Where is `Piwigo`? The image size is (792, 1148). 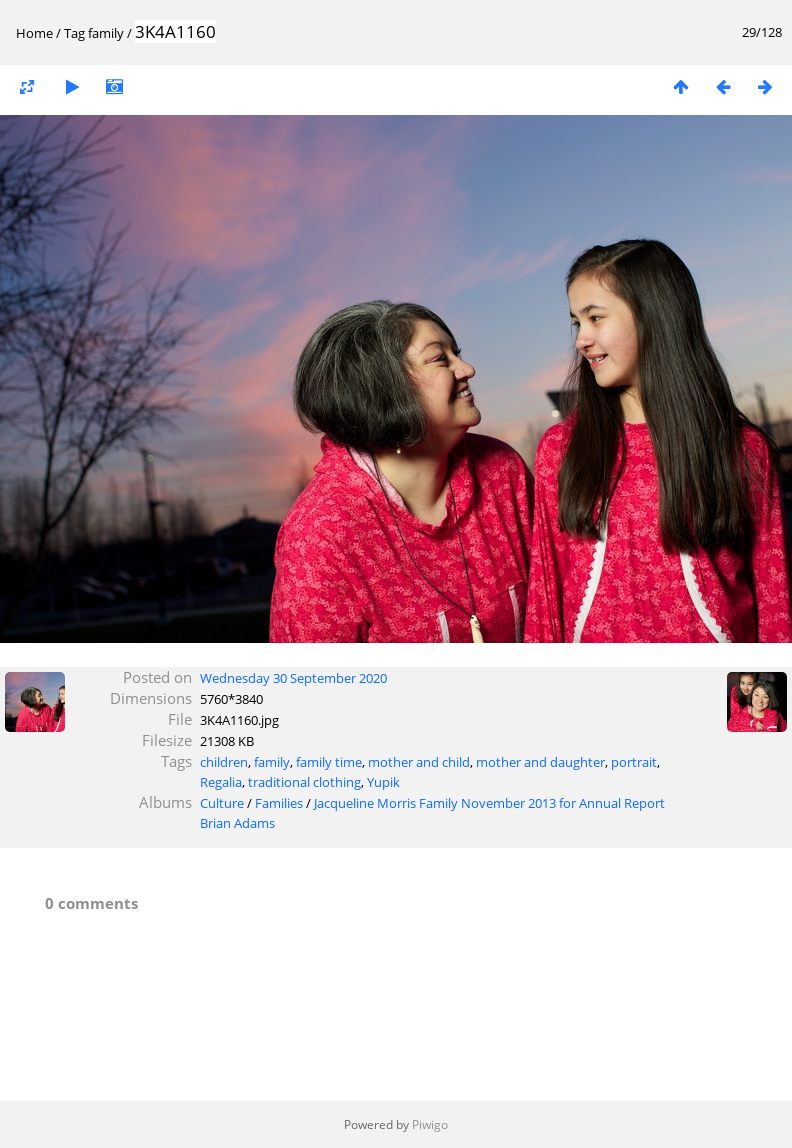 Piwigo is located at coordinates (430, 1124).